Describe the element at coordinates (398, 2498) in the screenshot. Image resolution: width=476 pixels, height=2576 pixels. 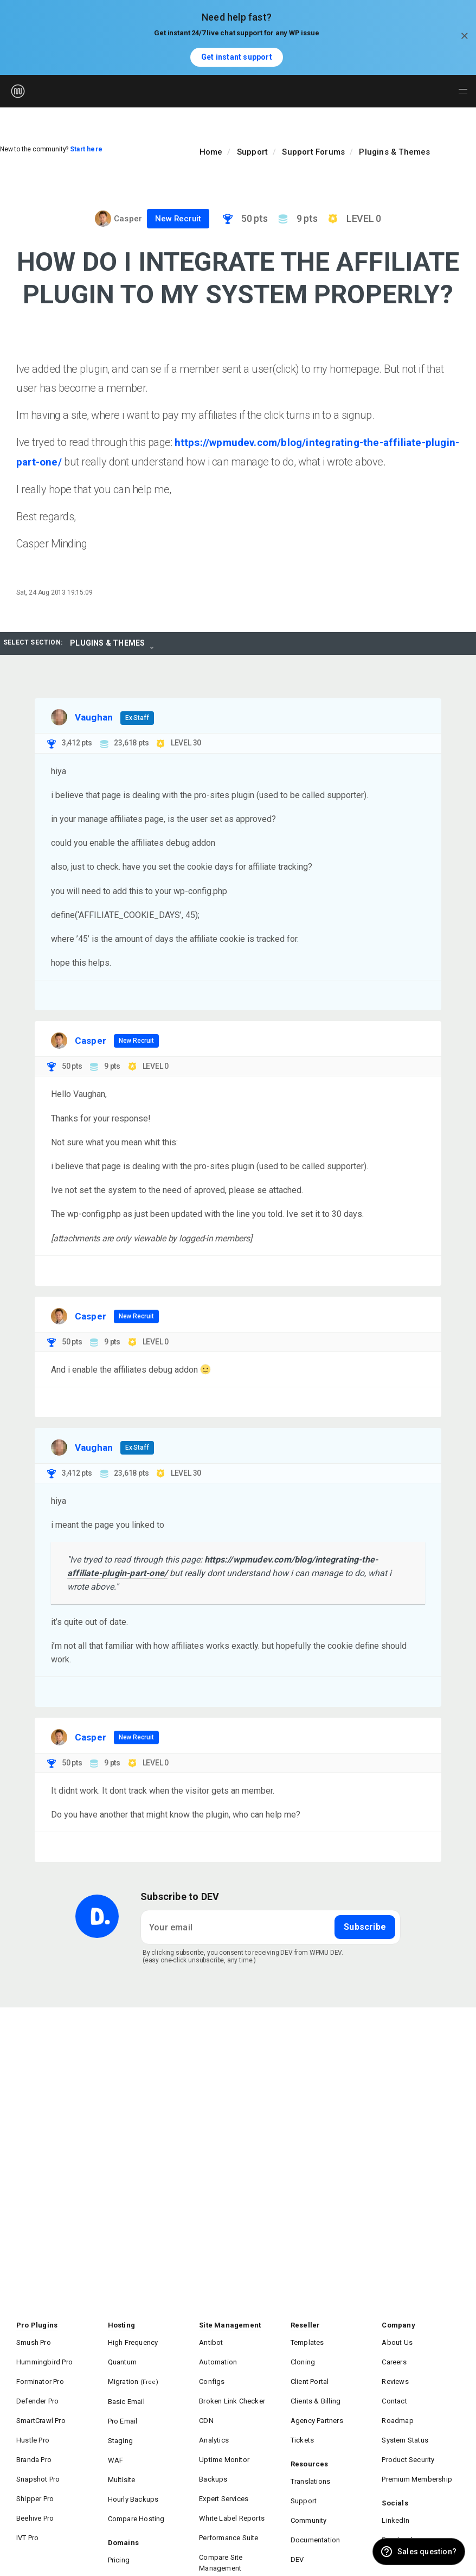
I see `Facebook` at that location.